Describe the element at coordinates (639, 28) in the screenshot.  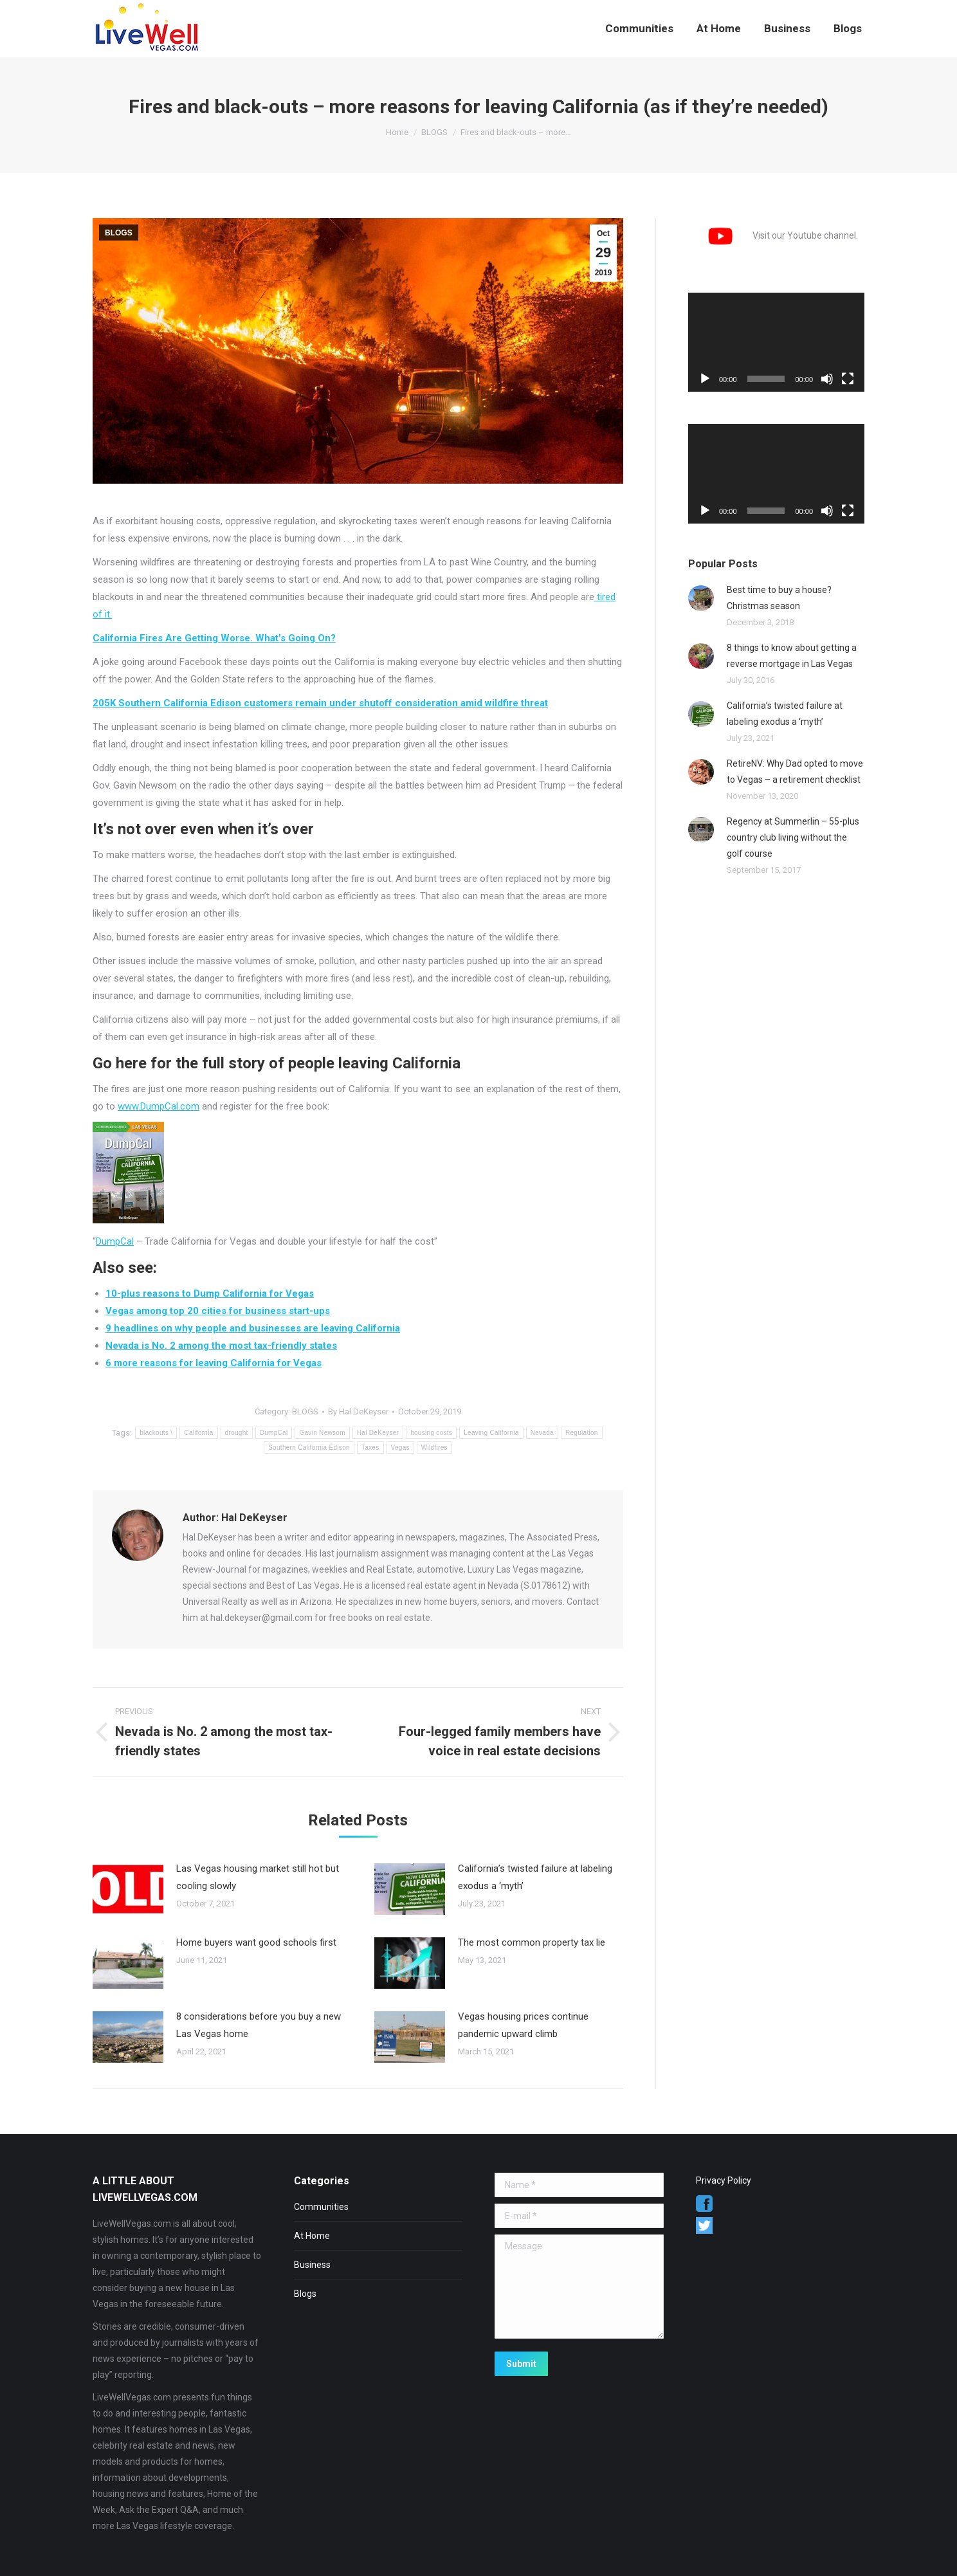
I see `[menuitem]` at that location.